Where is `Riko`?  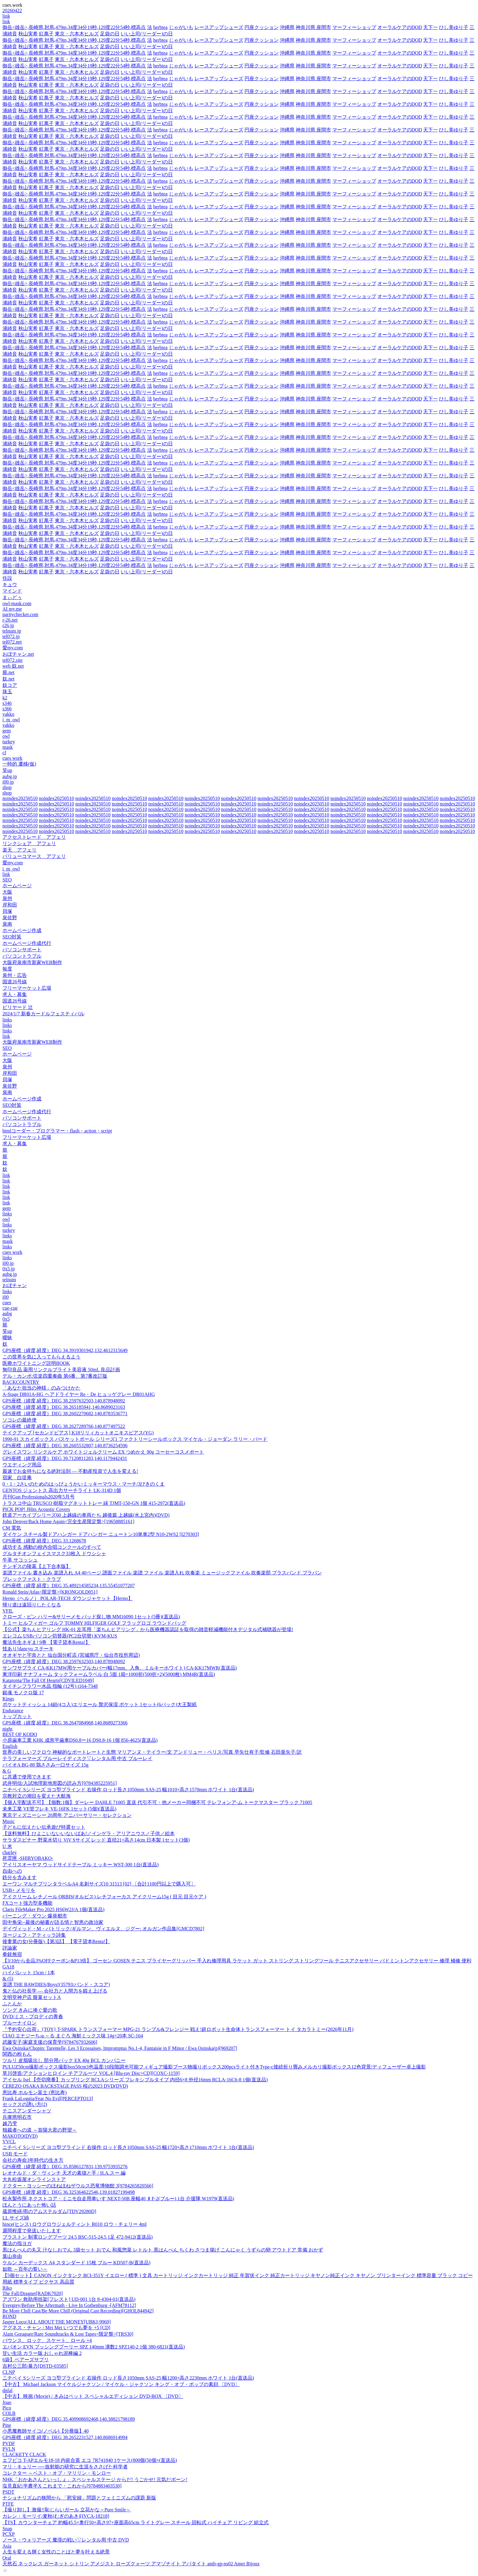 Riko is located at coordinates (7, 2288).